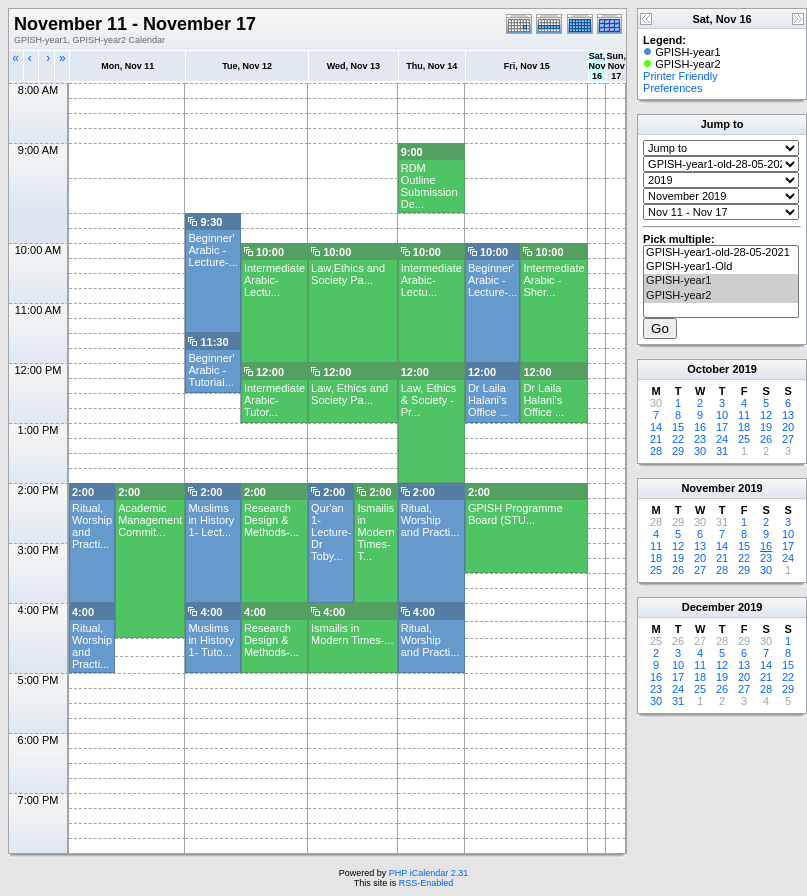 This screenshot has height=896, width=807. What do you see at coordinates (428, 873) in the screenshot?
I see `PHP iCalendar 2.31` at bounding box center [428, 873].